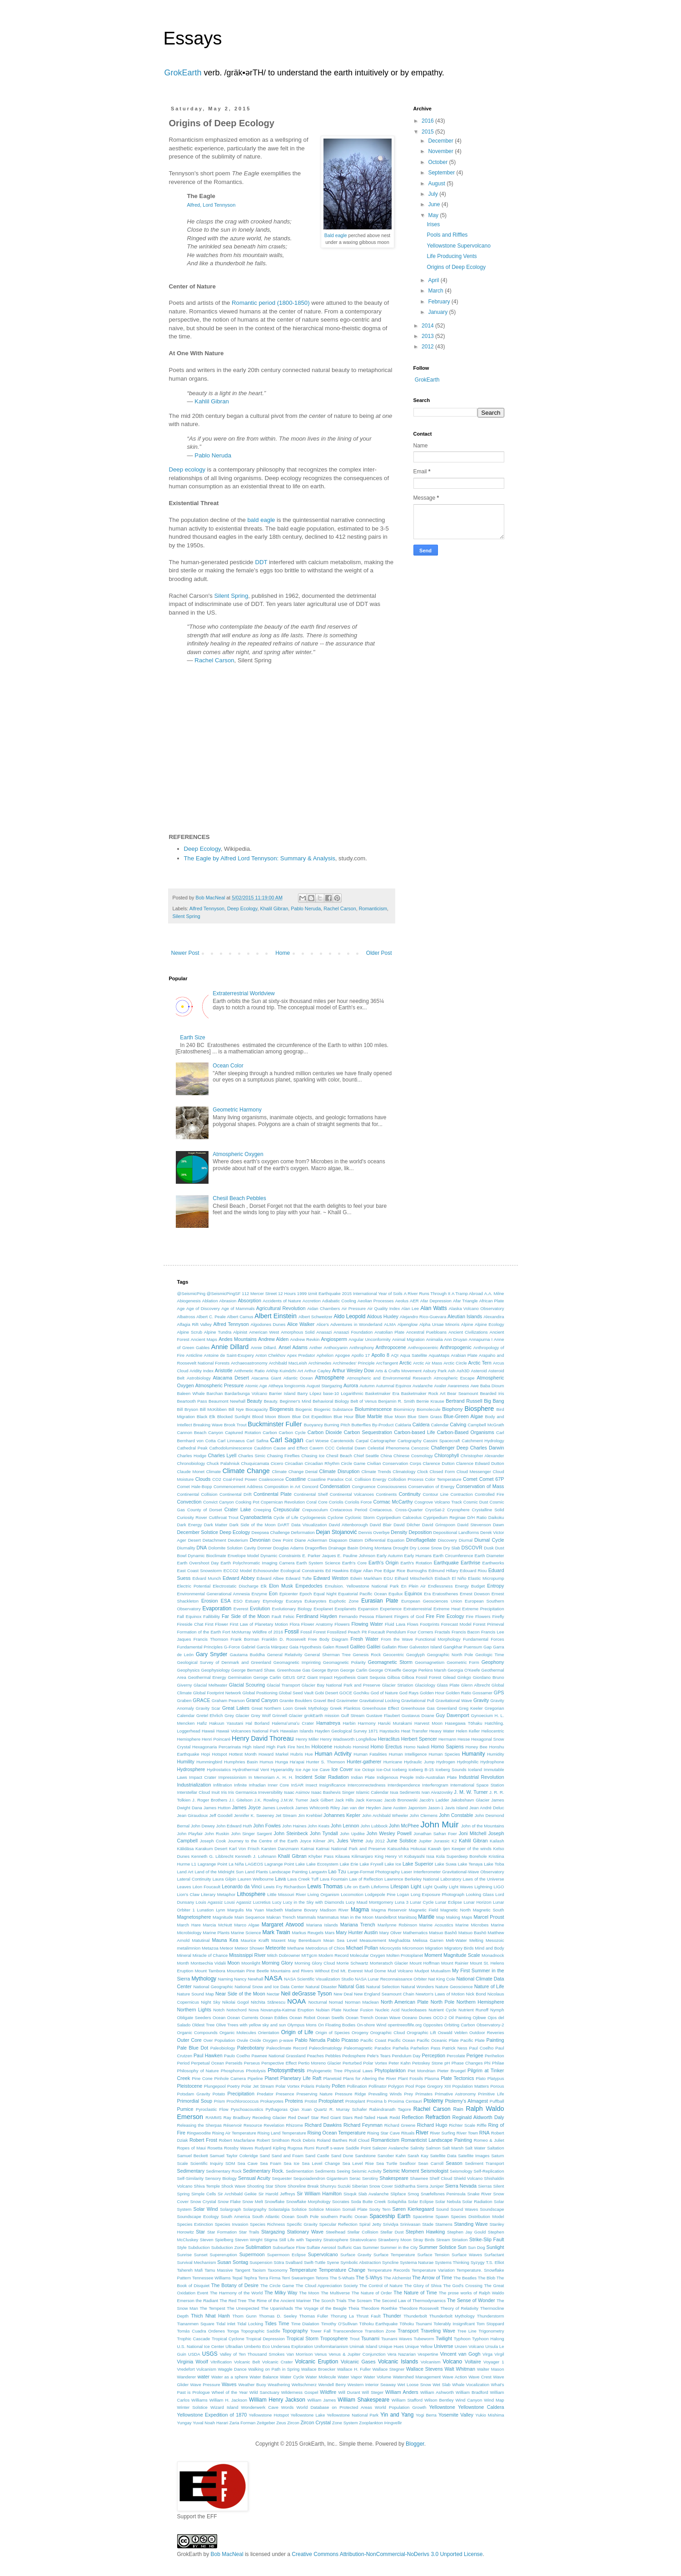 The height and width of the screenshot is (2576, 681). Describe the element at coordinates (279, 2209) in the screenshot. I see `Solastalgia` at that location.